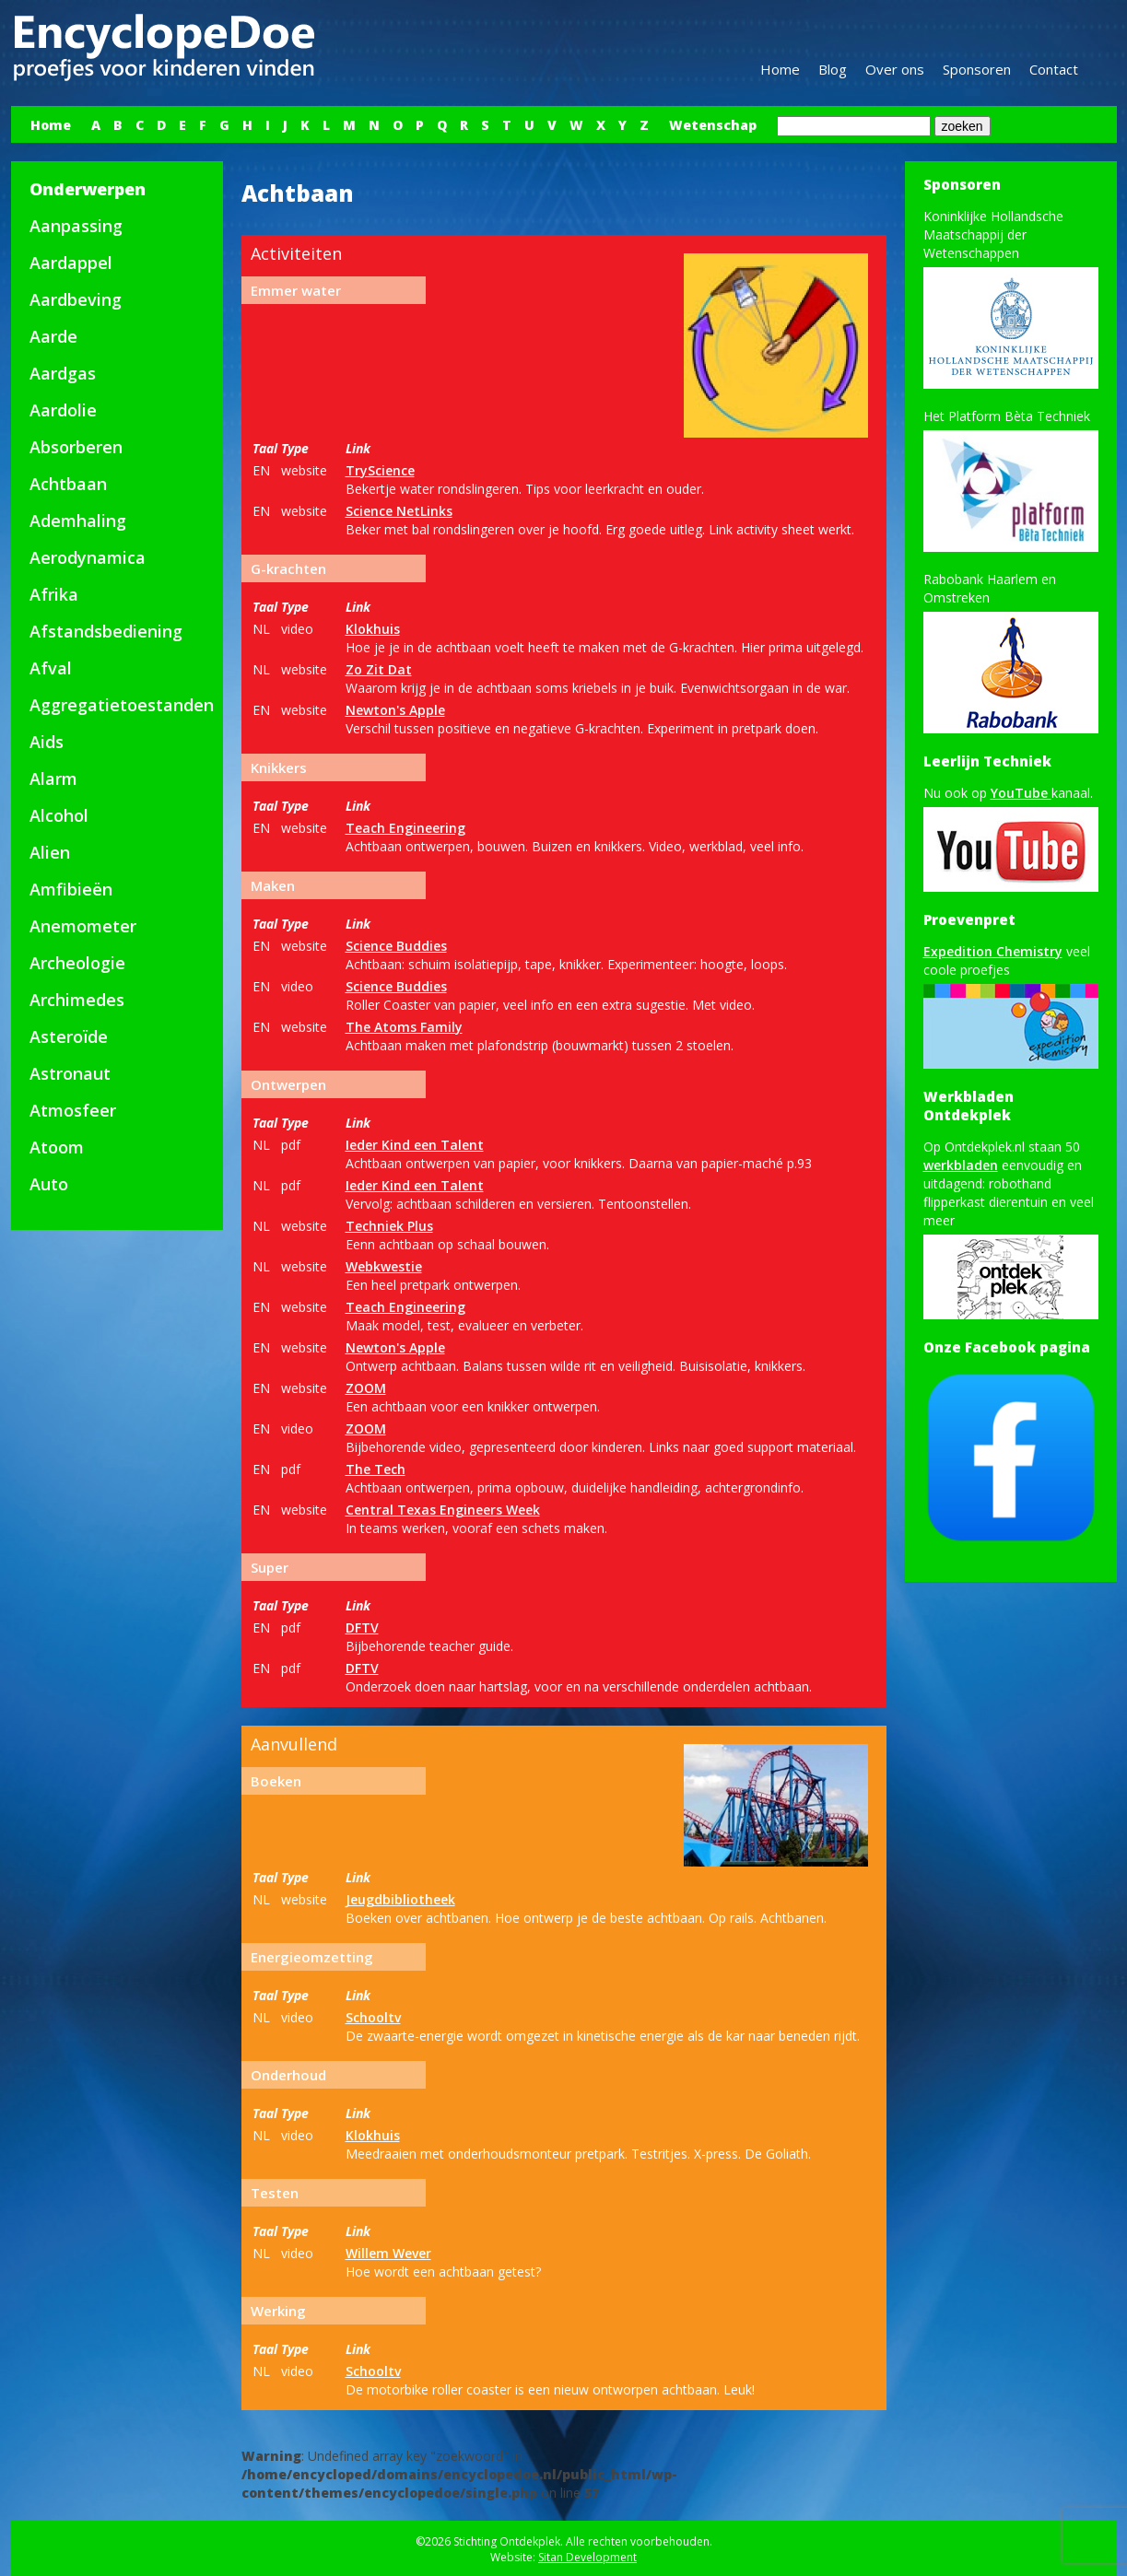 The width and height of the screenshot is (1127, 2576). Describe the element at coordinates (68, 484) in the screenshot. I see `Achtbaan` at that location.